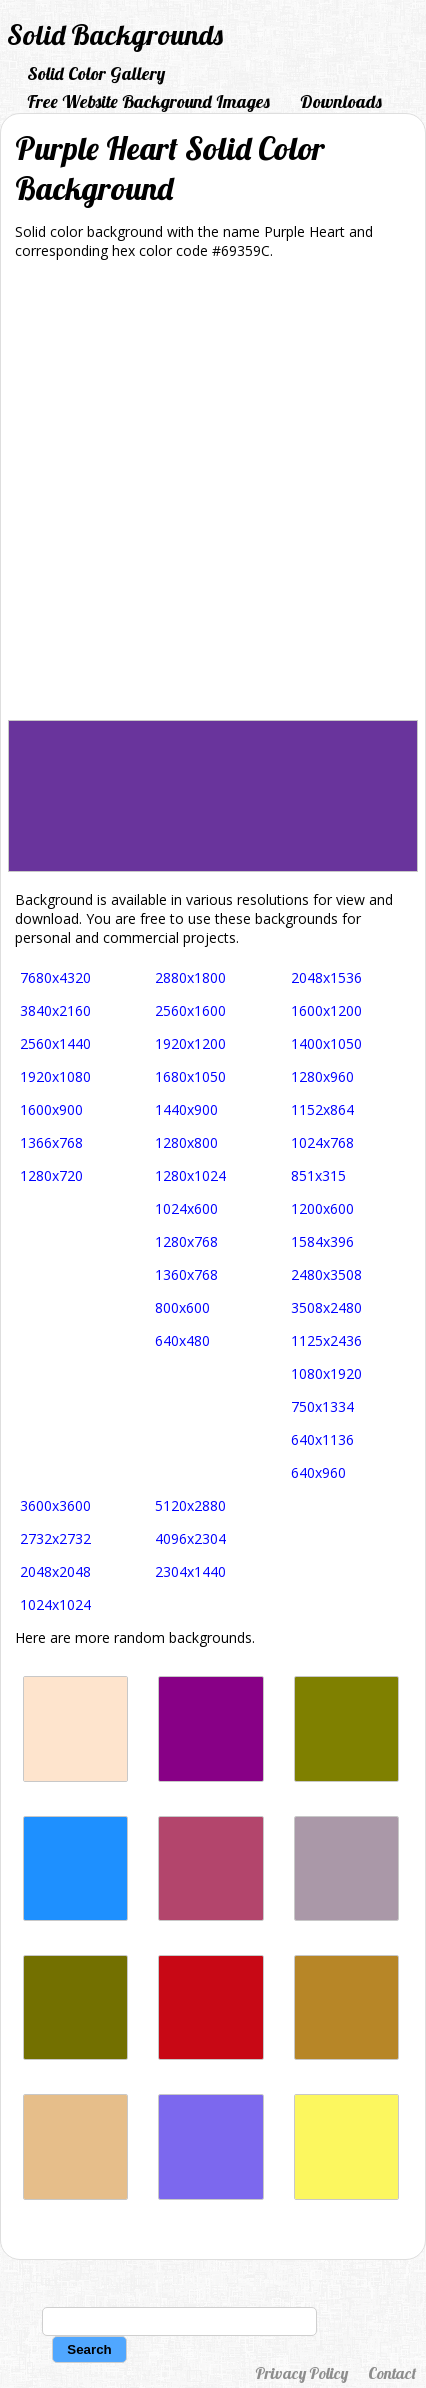 The width and height of the screenshot is (426, 2388). Describe the element at coordinates (115, 34) in the screenshot. I see `Solid Backgrounds` at that location.